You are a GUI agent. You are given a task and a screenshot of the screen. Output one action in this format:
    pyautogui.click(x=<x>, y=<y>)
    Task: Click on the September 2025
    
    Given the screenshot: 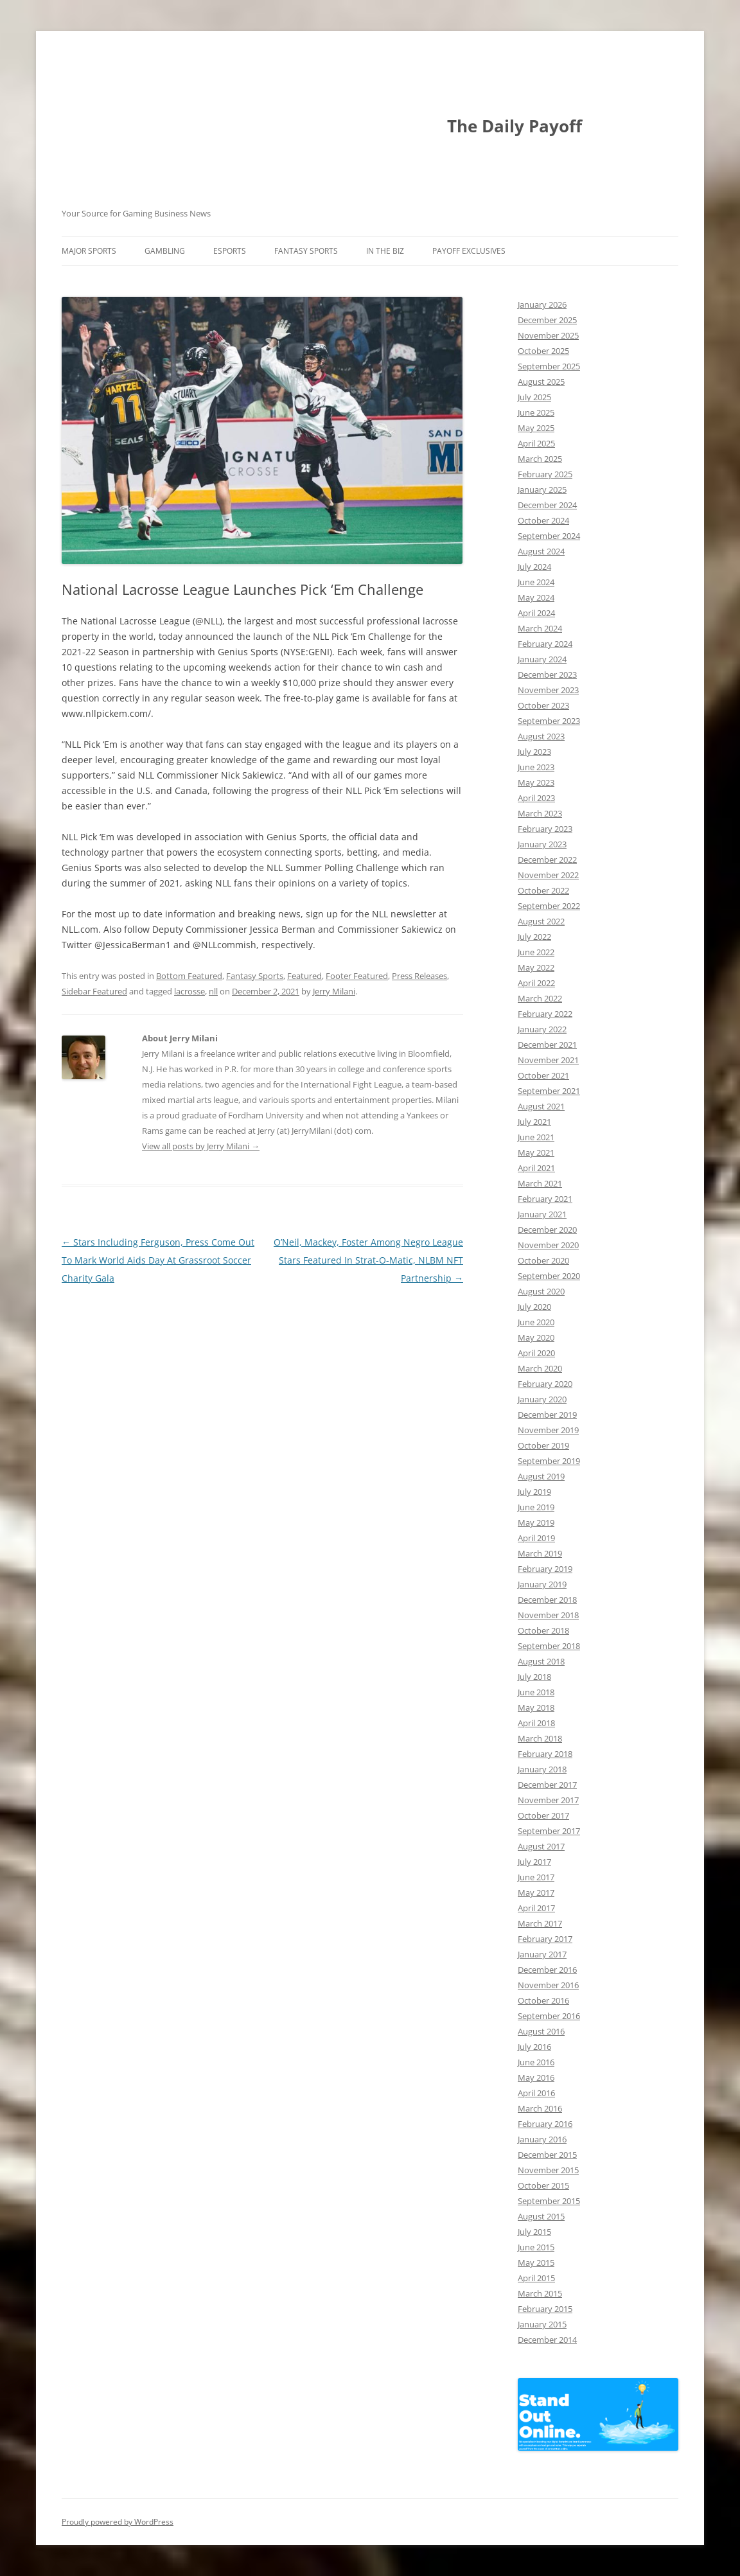 What is the action you would take?
    pyautogui.click(x=549, y=366)
    